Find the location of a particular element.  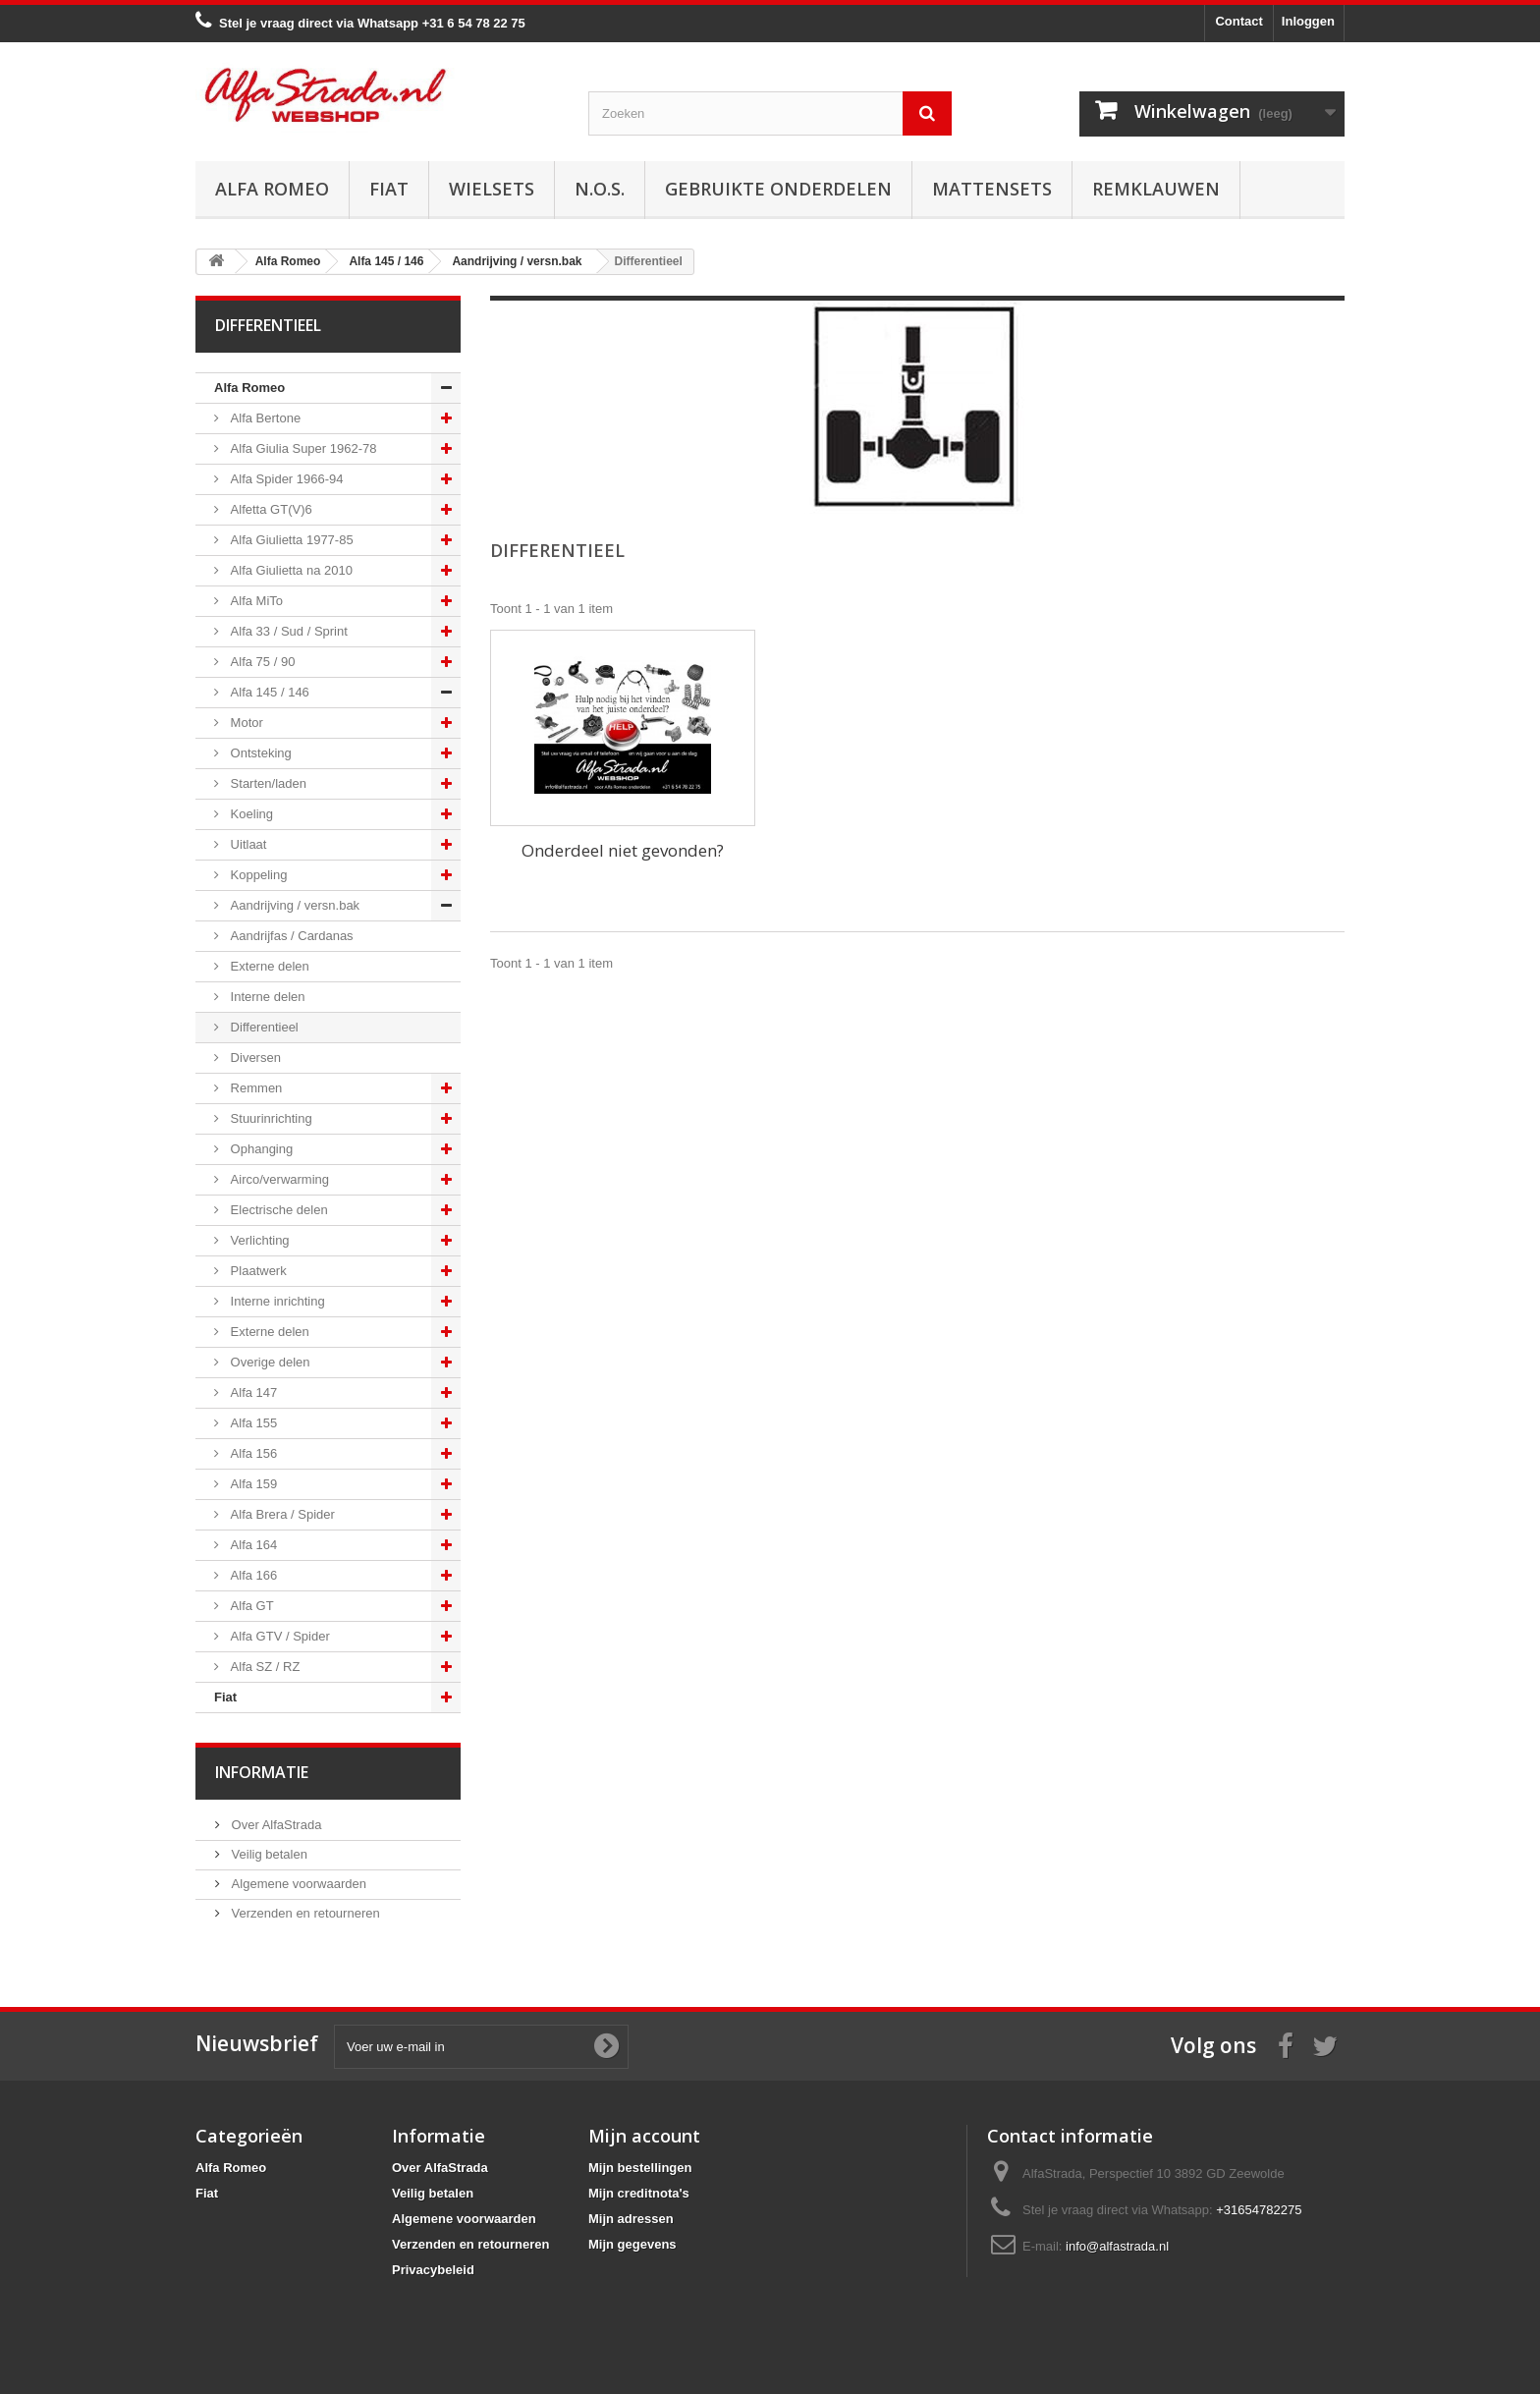

Mijn gegevens is located at coordinates (632, 2244).